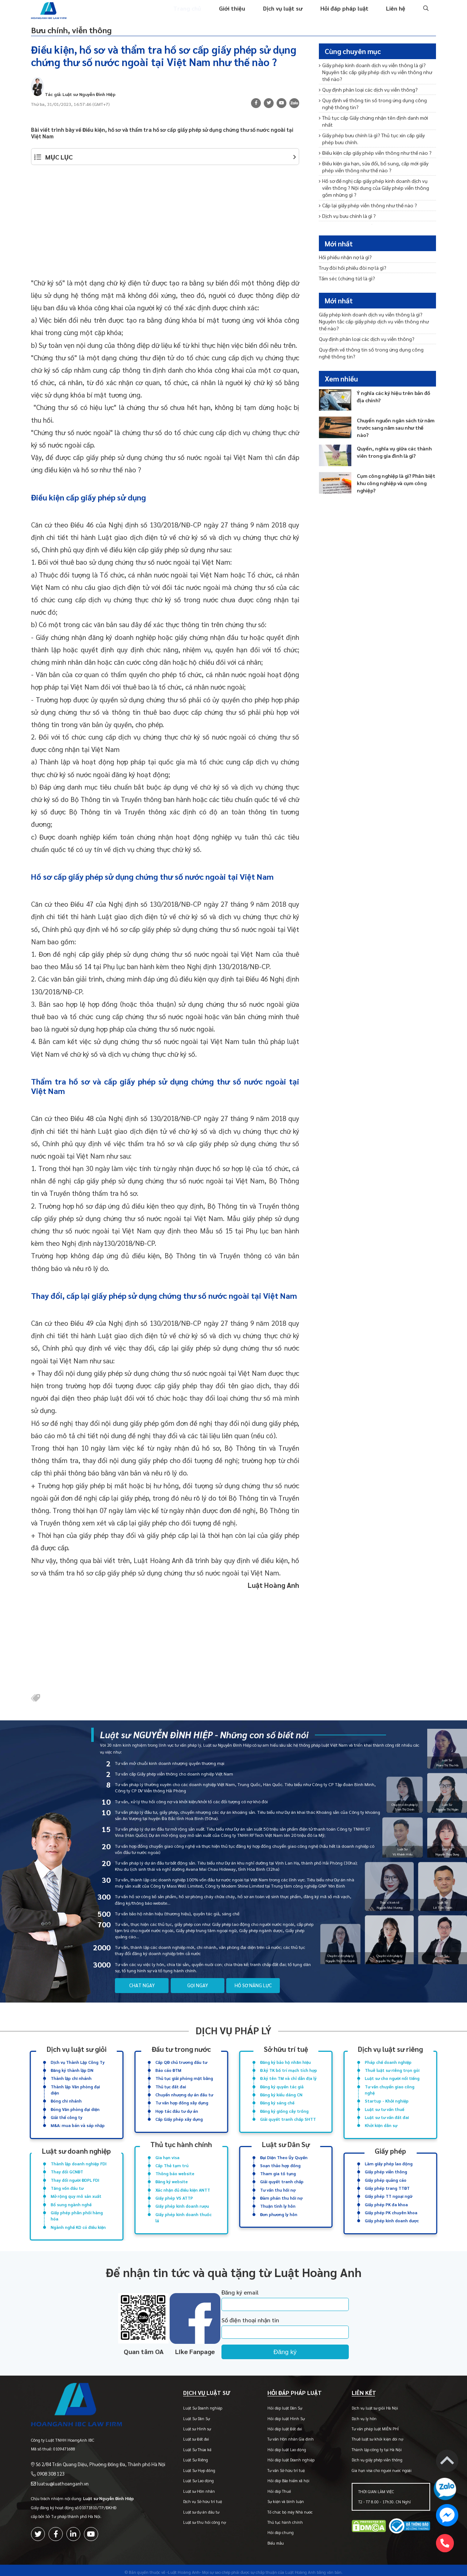 The width and height of the screenshot is (467, 2576). What do you see at coordinates (172, 2163) in the screenshot?
I see `Cấp Thẻ tạm trú` at bounding box center [172, 2163].